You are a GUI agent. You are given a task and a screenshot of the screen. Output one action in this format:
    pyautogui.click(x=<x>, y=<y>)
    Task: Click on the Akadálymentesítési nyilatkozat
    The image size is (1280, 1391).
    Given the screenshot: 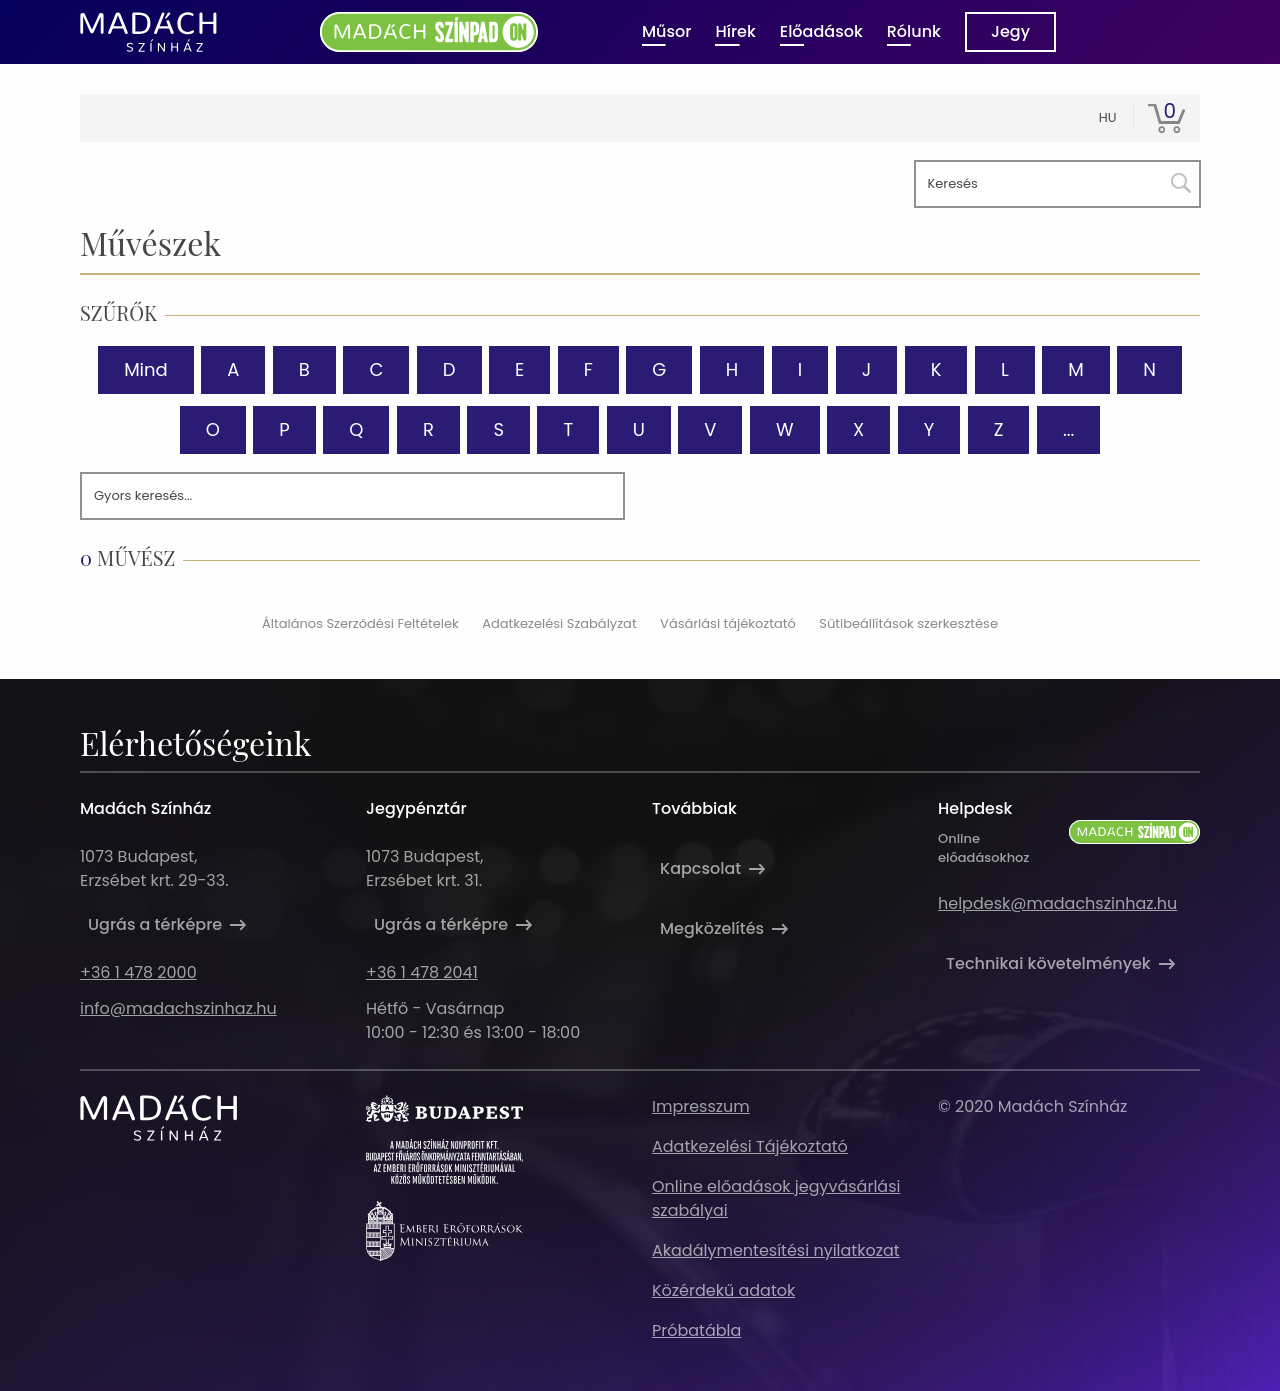 What is the action you would take?
    pyautogui.click(x=776, y=1250)
    